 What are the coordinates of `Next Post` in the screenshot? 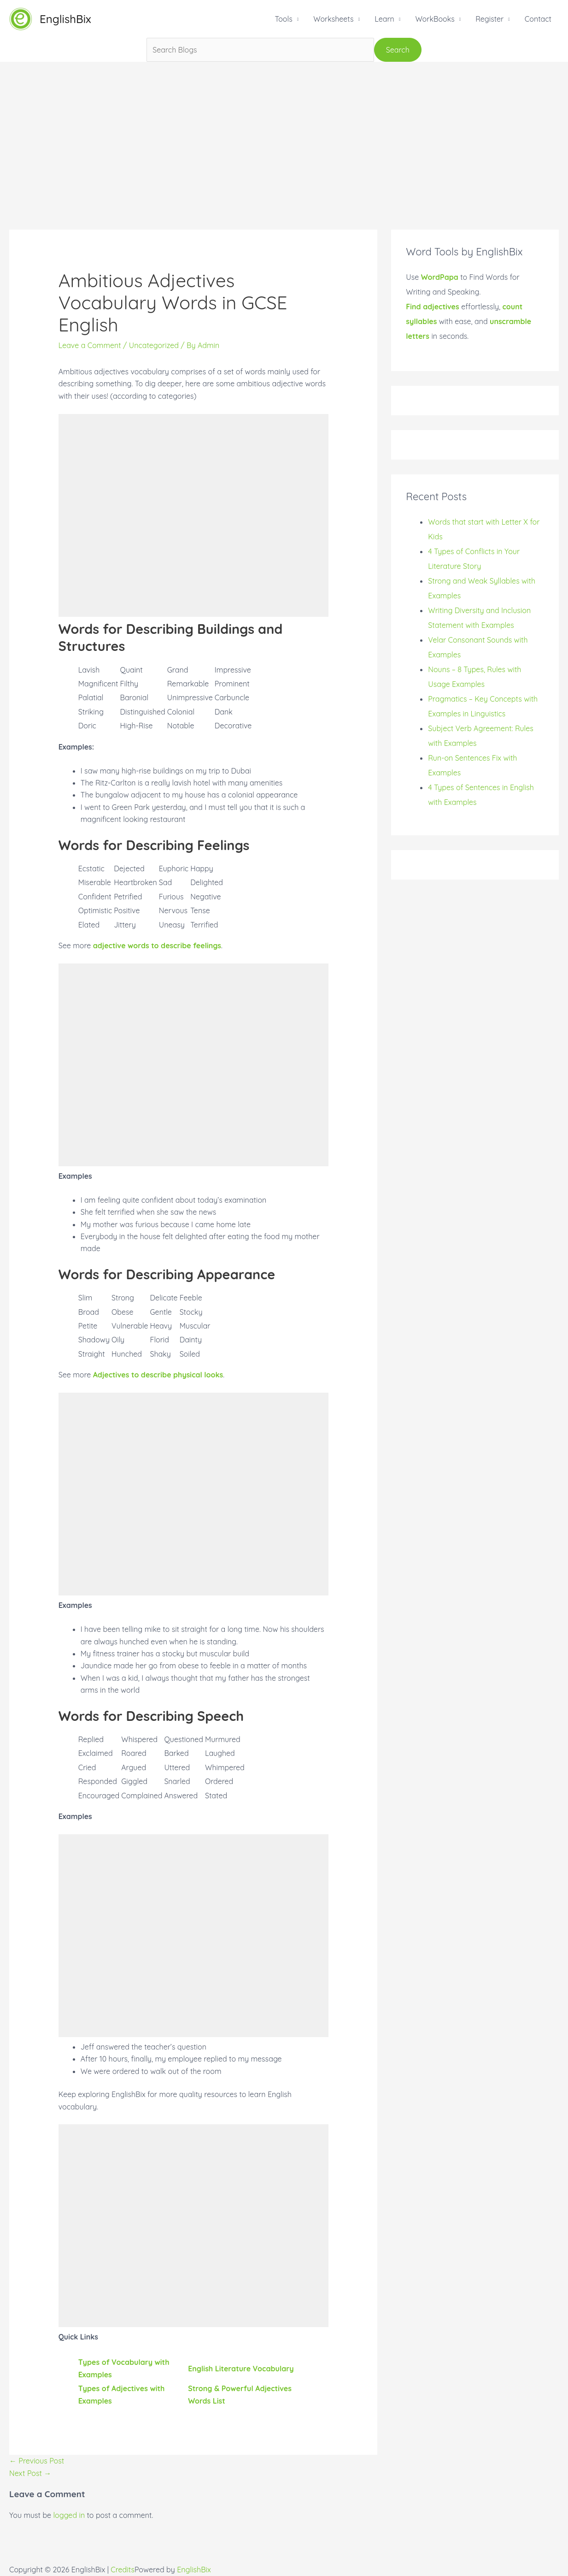 It's located at (30, 2473).